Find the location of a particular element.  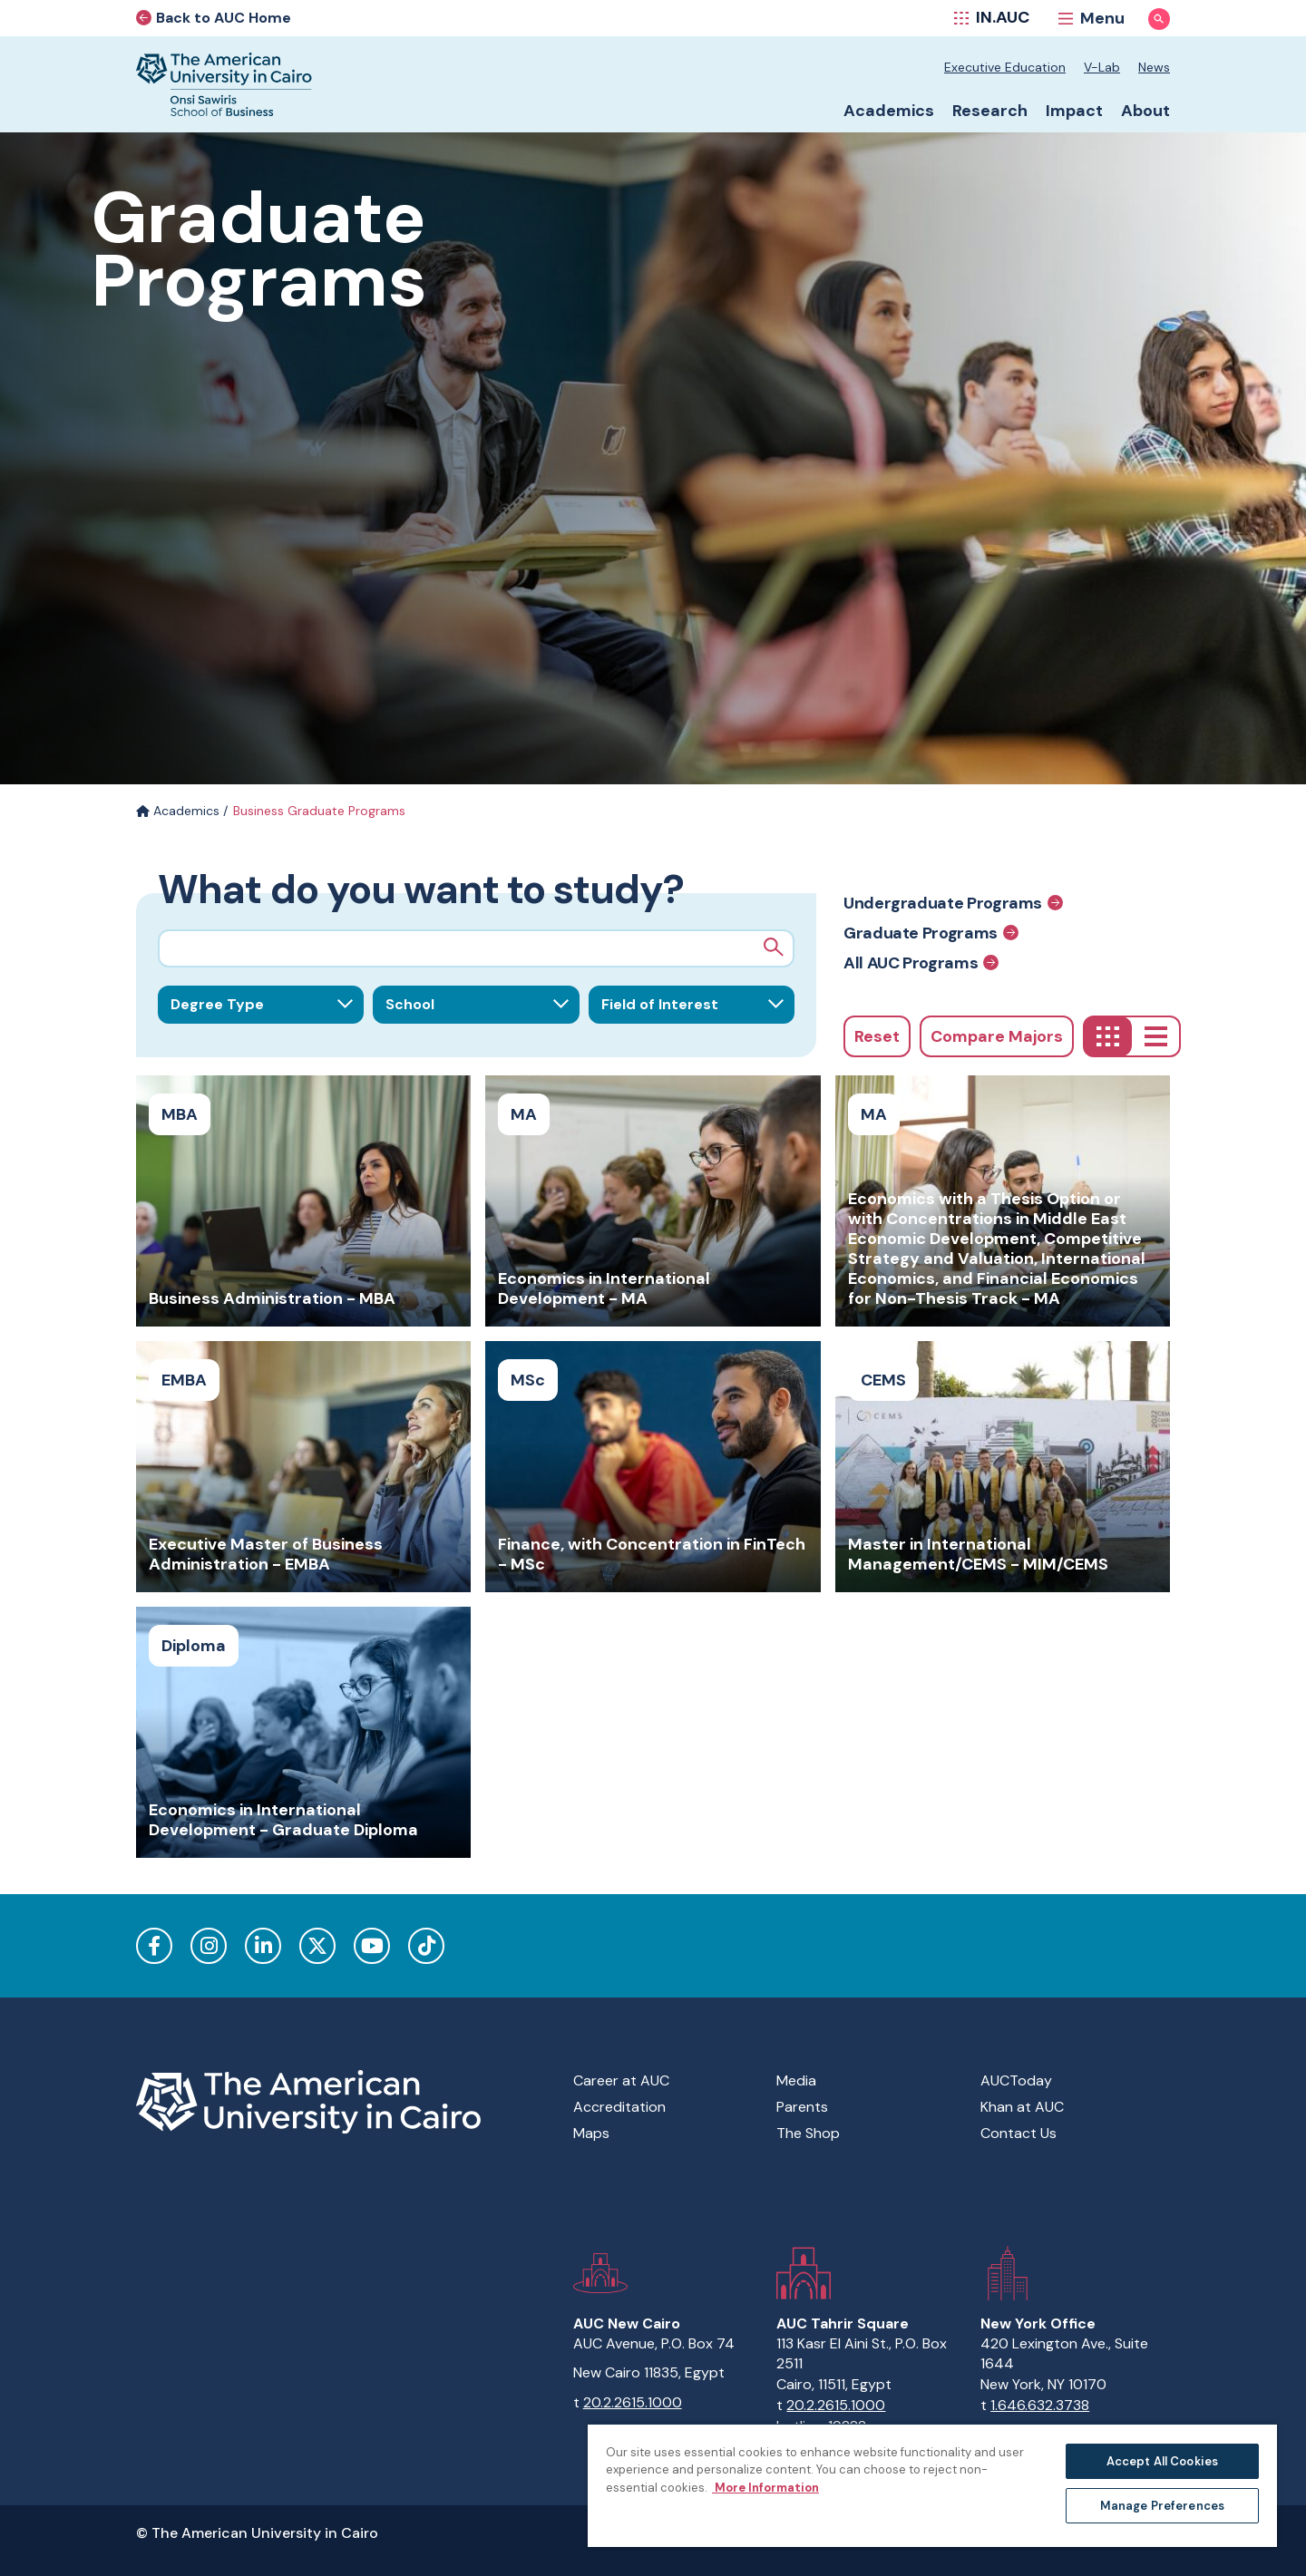

TikTok is located at coordinates (426, 1946).